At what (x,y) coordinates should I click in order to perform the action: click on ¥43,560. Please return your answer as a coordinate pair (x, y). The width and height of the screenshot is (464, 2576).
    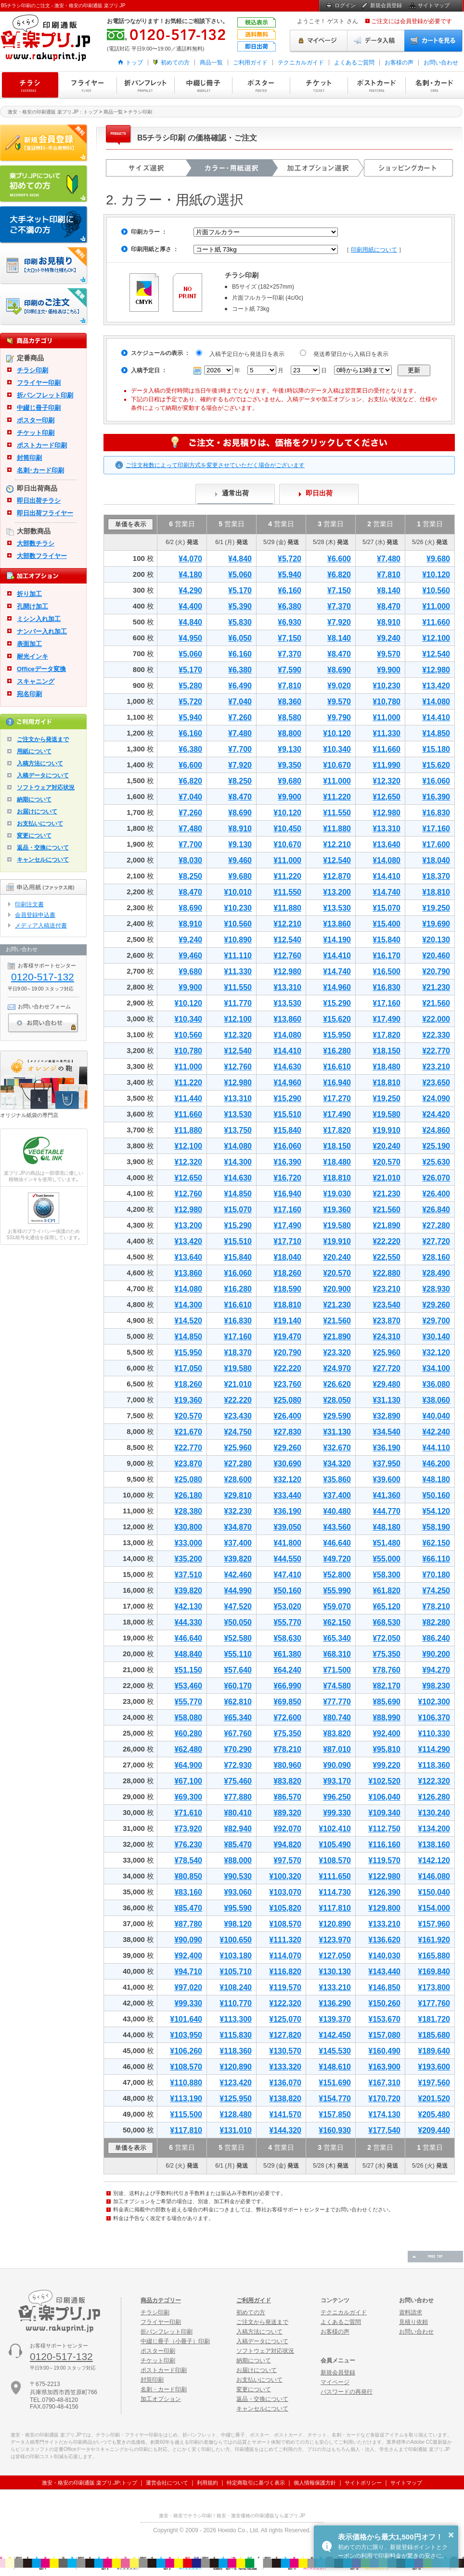
    Looking at the image, I should click on (337, 1527).